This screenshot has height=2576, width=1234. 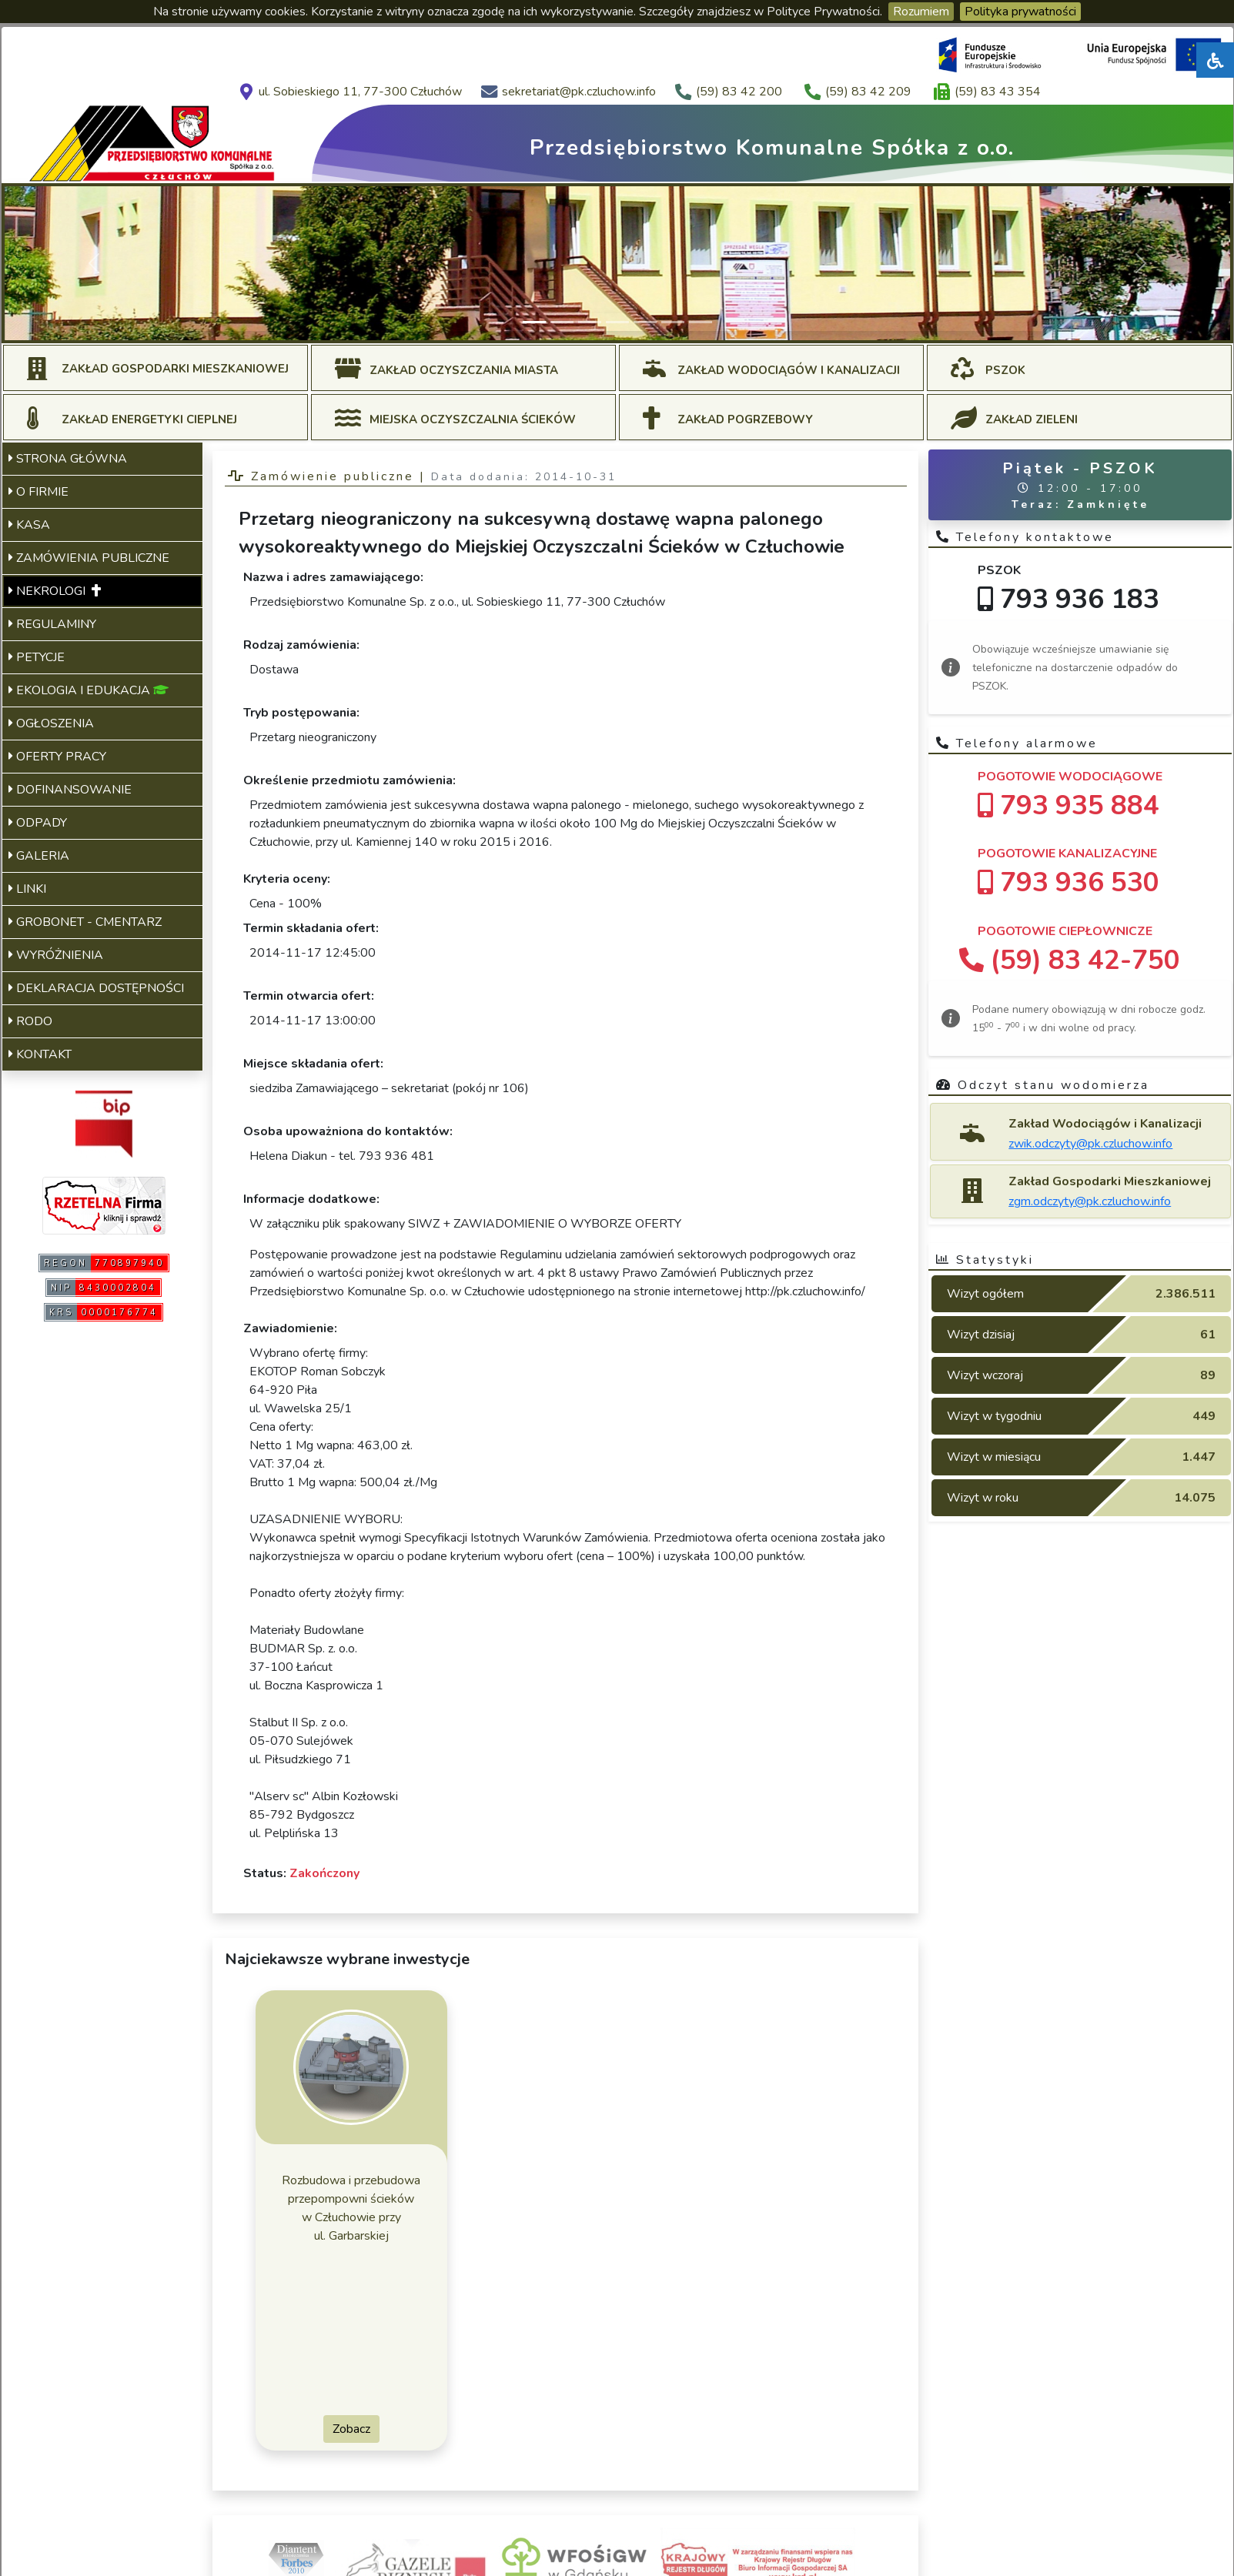 What do you see at coordinates (351, 2429) in the screenshot?
I see `Zobacz [button]` at bounding box center [351, 2429].